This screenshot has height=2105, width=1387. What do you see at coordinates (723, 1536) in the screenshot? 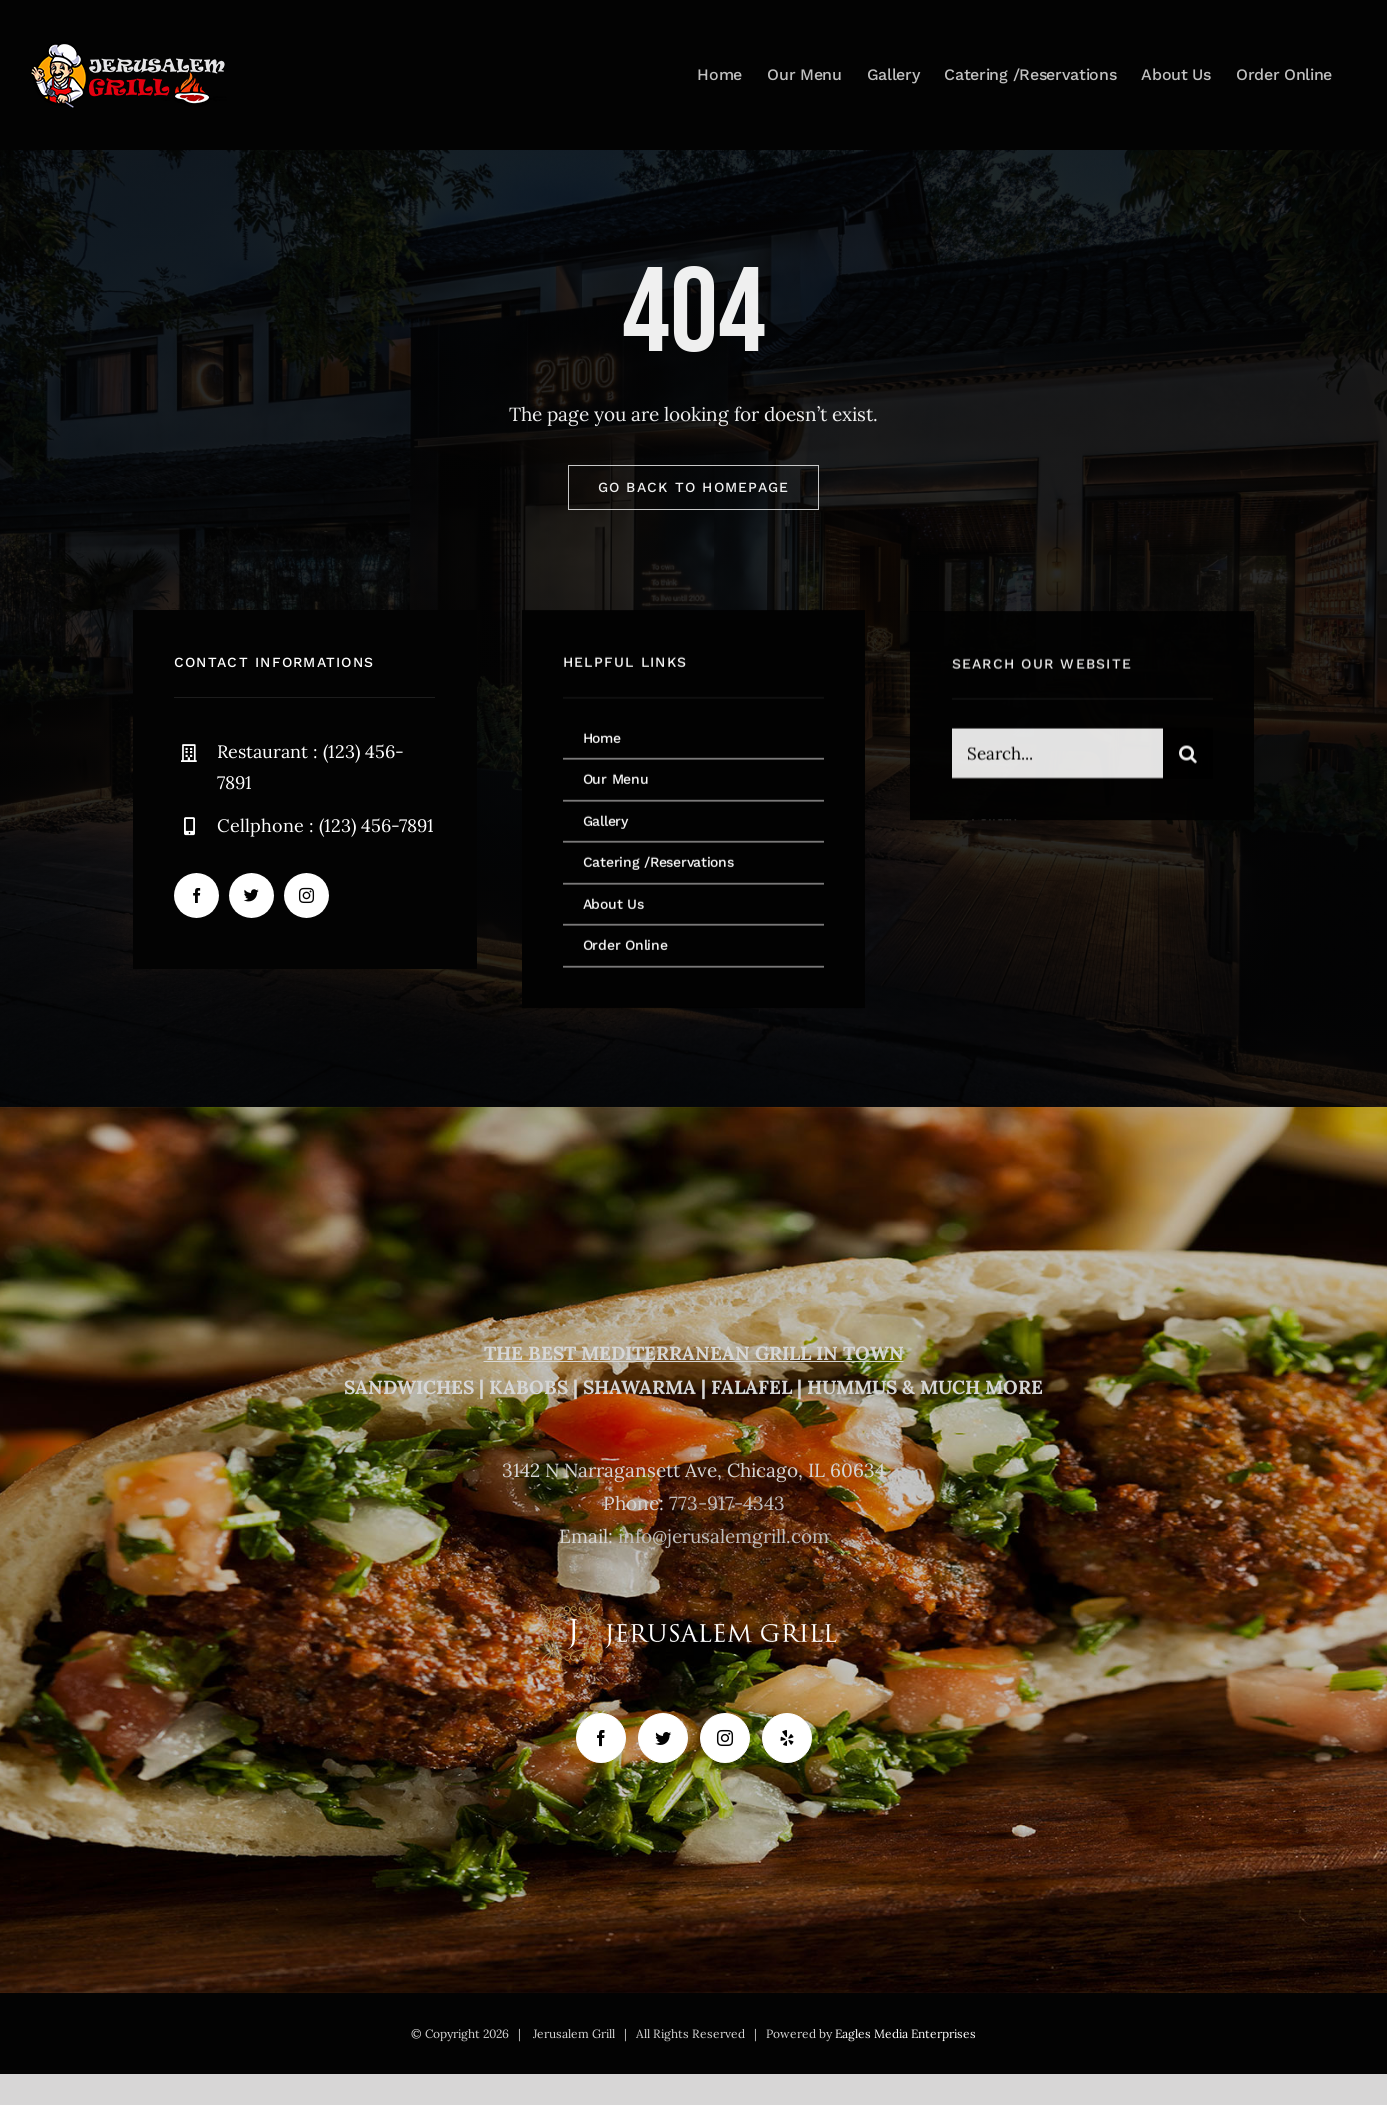
I see `info@jerusalemgrill.com` at bounding box center [723, 1536].